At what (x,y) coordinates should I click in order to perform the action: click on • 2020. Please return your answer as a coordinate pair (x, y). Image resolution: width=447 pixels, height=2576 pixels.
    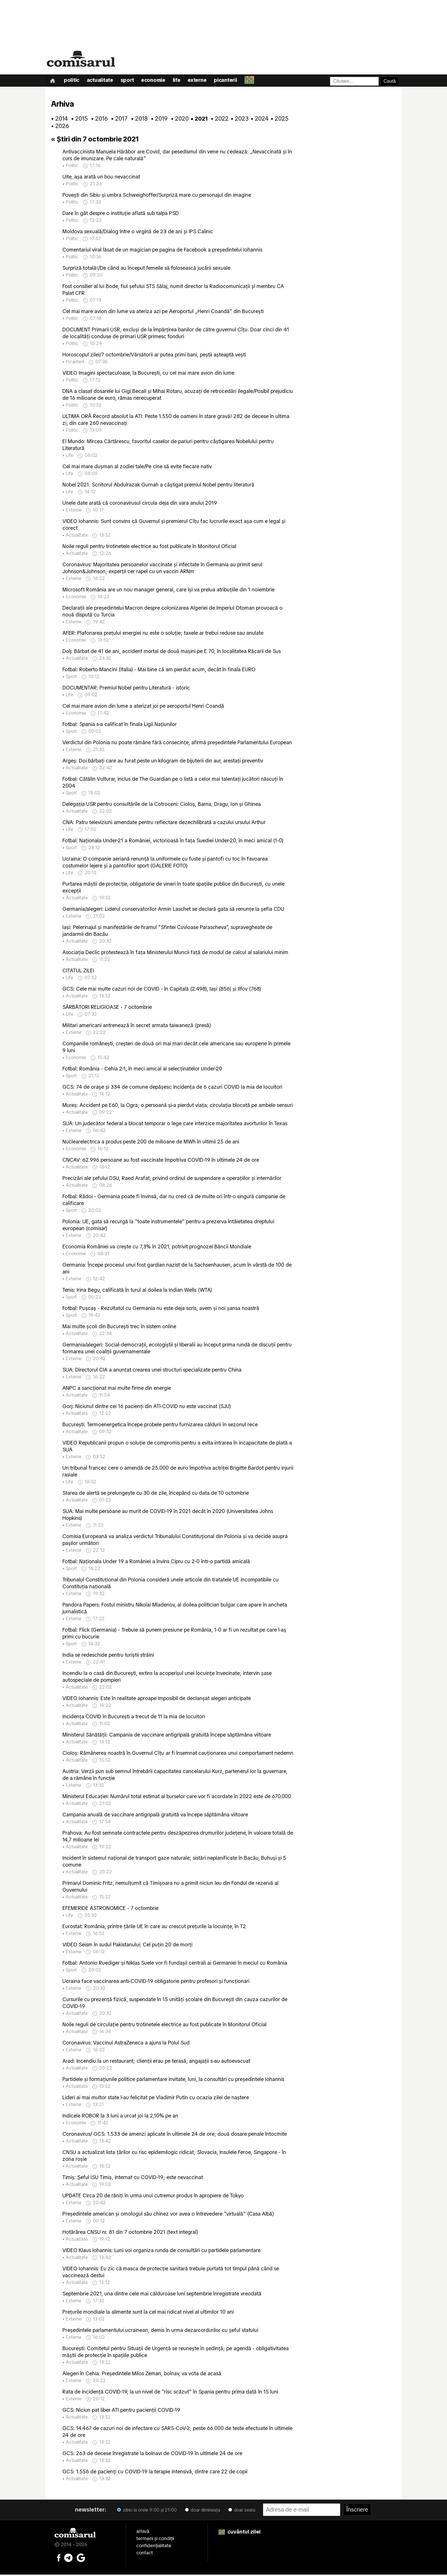
    Looking at the image, I should click on (178, 119).